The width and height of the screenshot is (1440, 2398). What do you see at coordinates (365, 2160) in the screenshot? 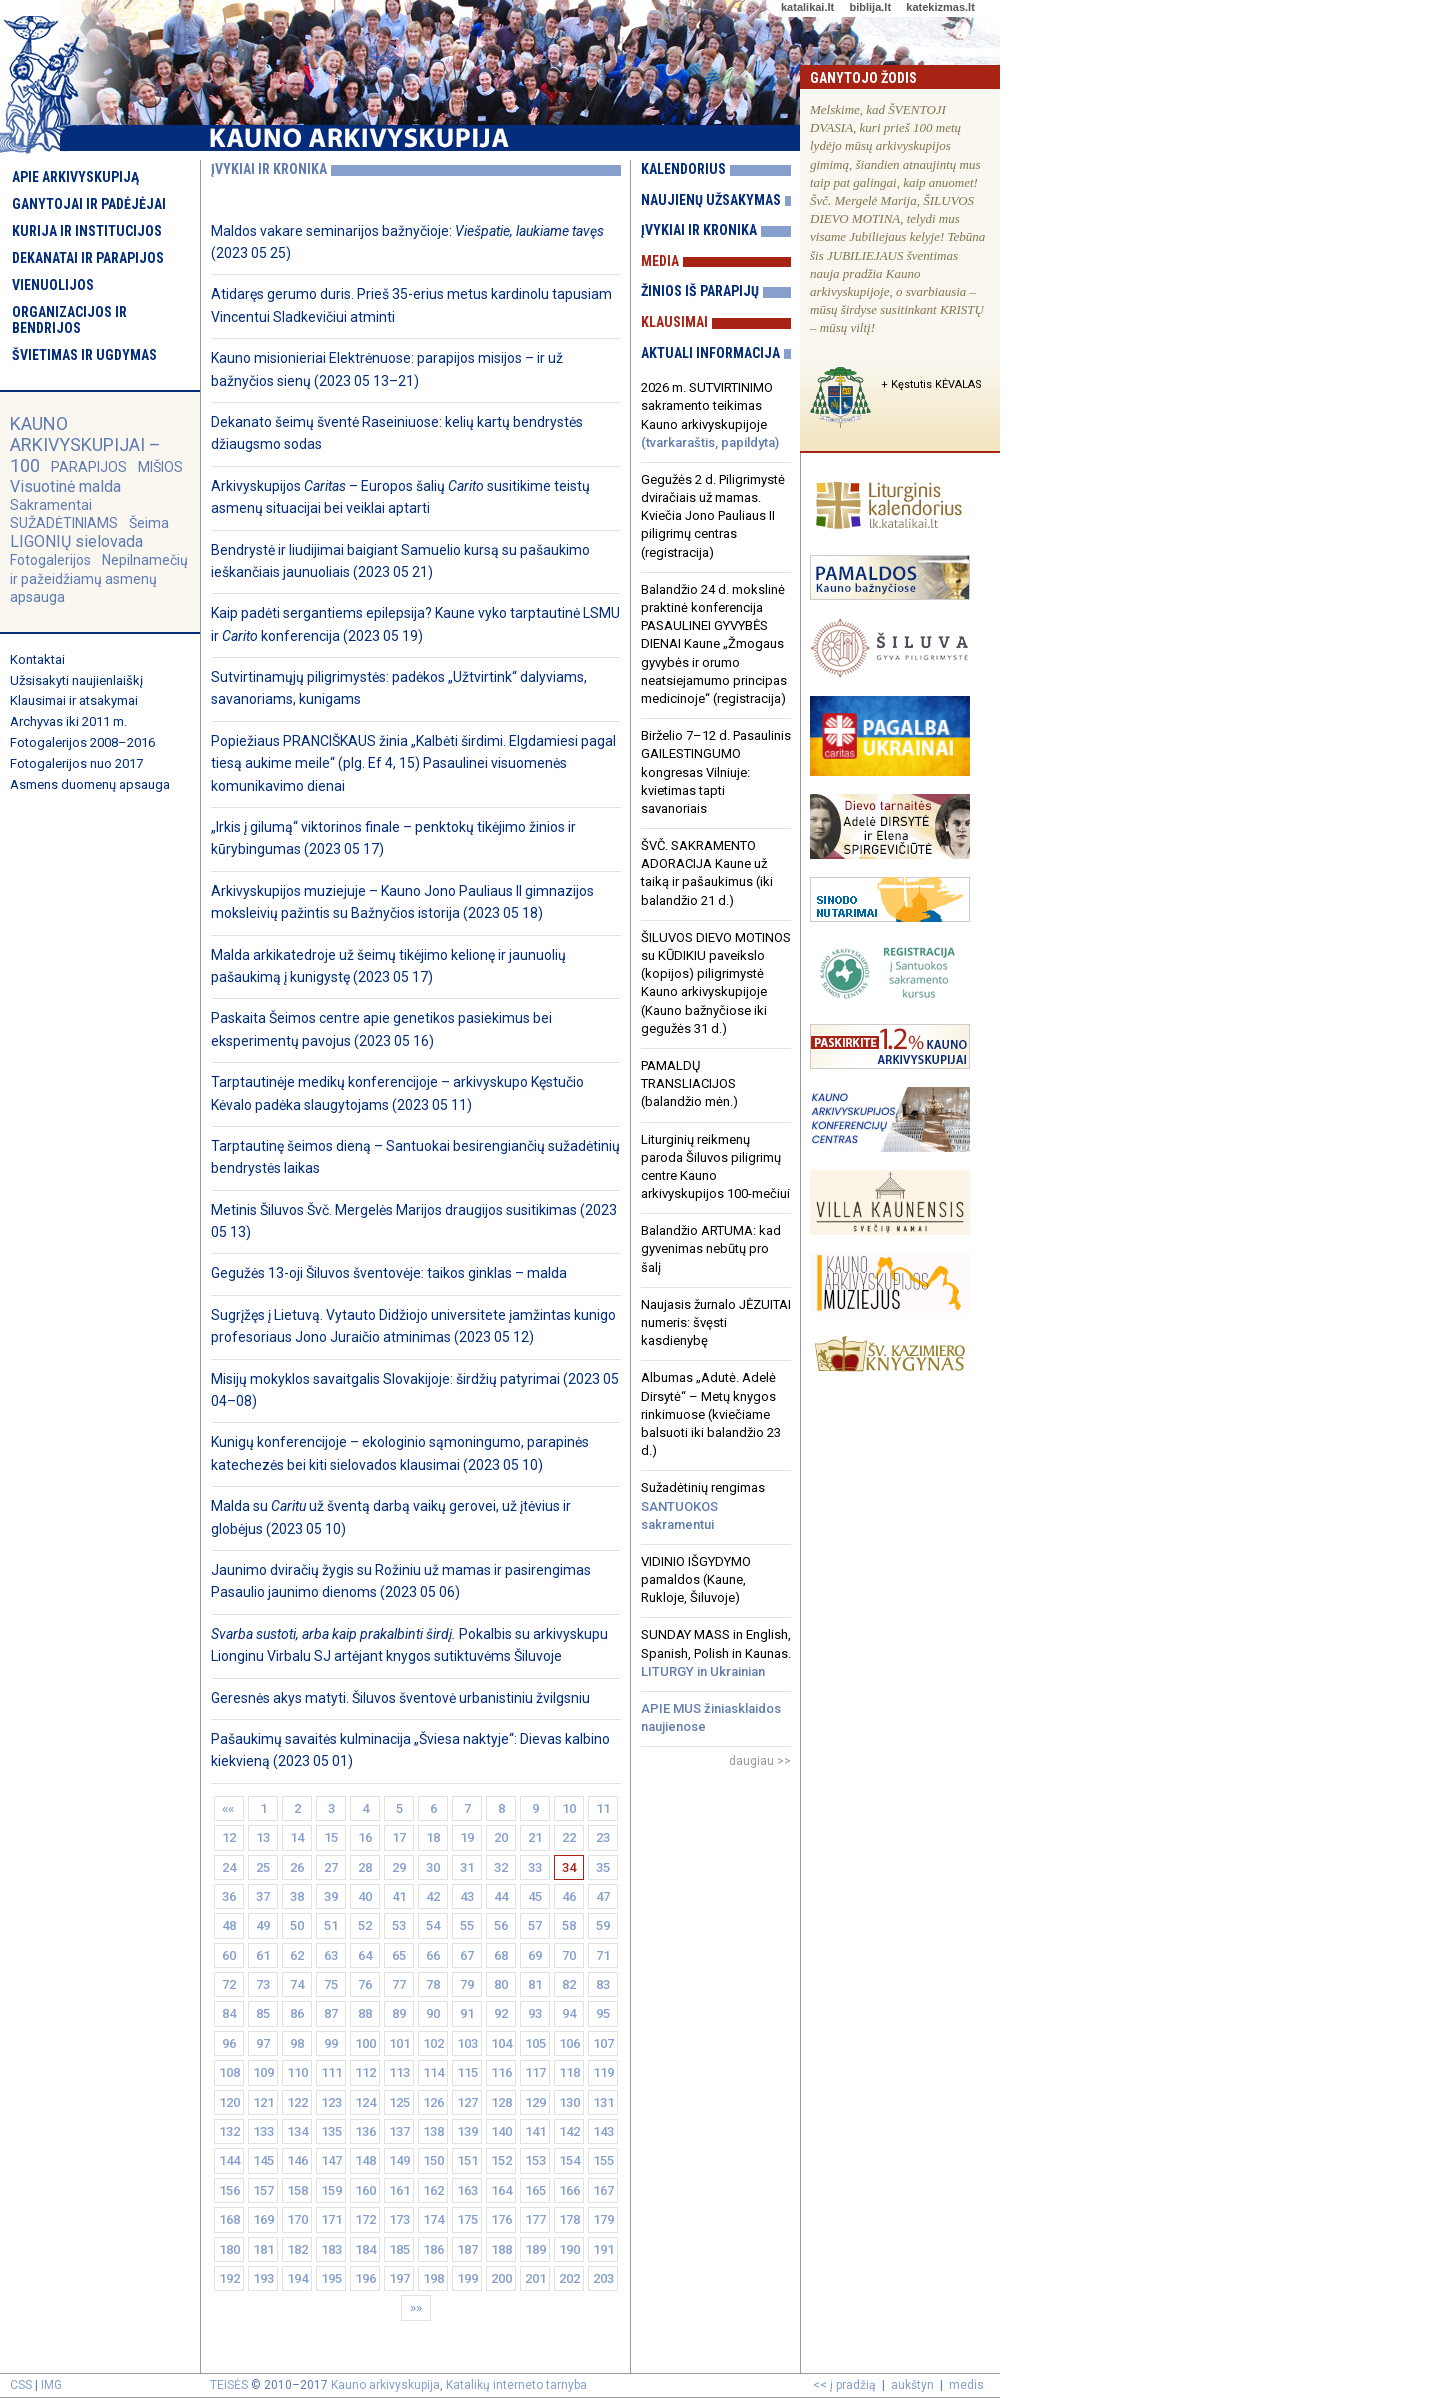
I see `148` at bounding box center [365, 2160].